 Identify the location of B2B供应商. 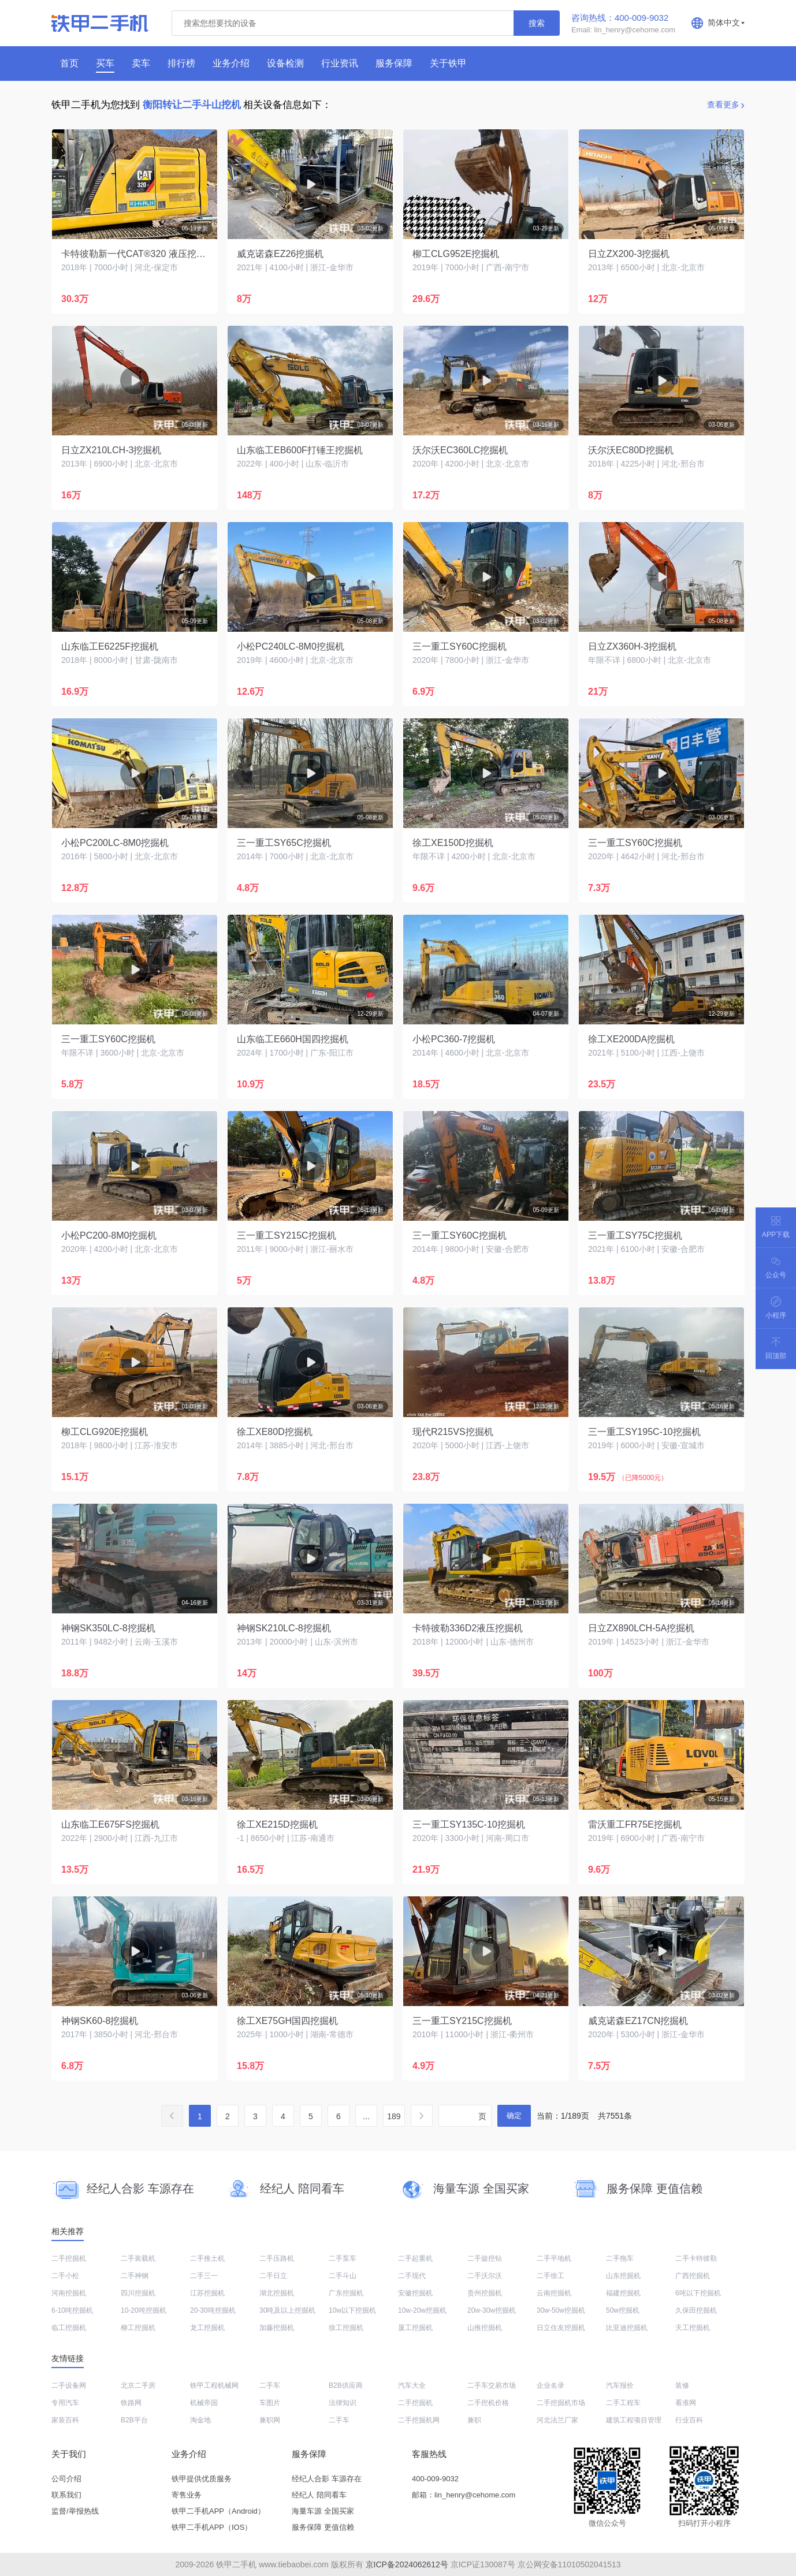
(346, 2385).